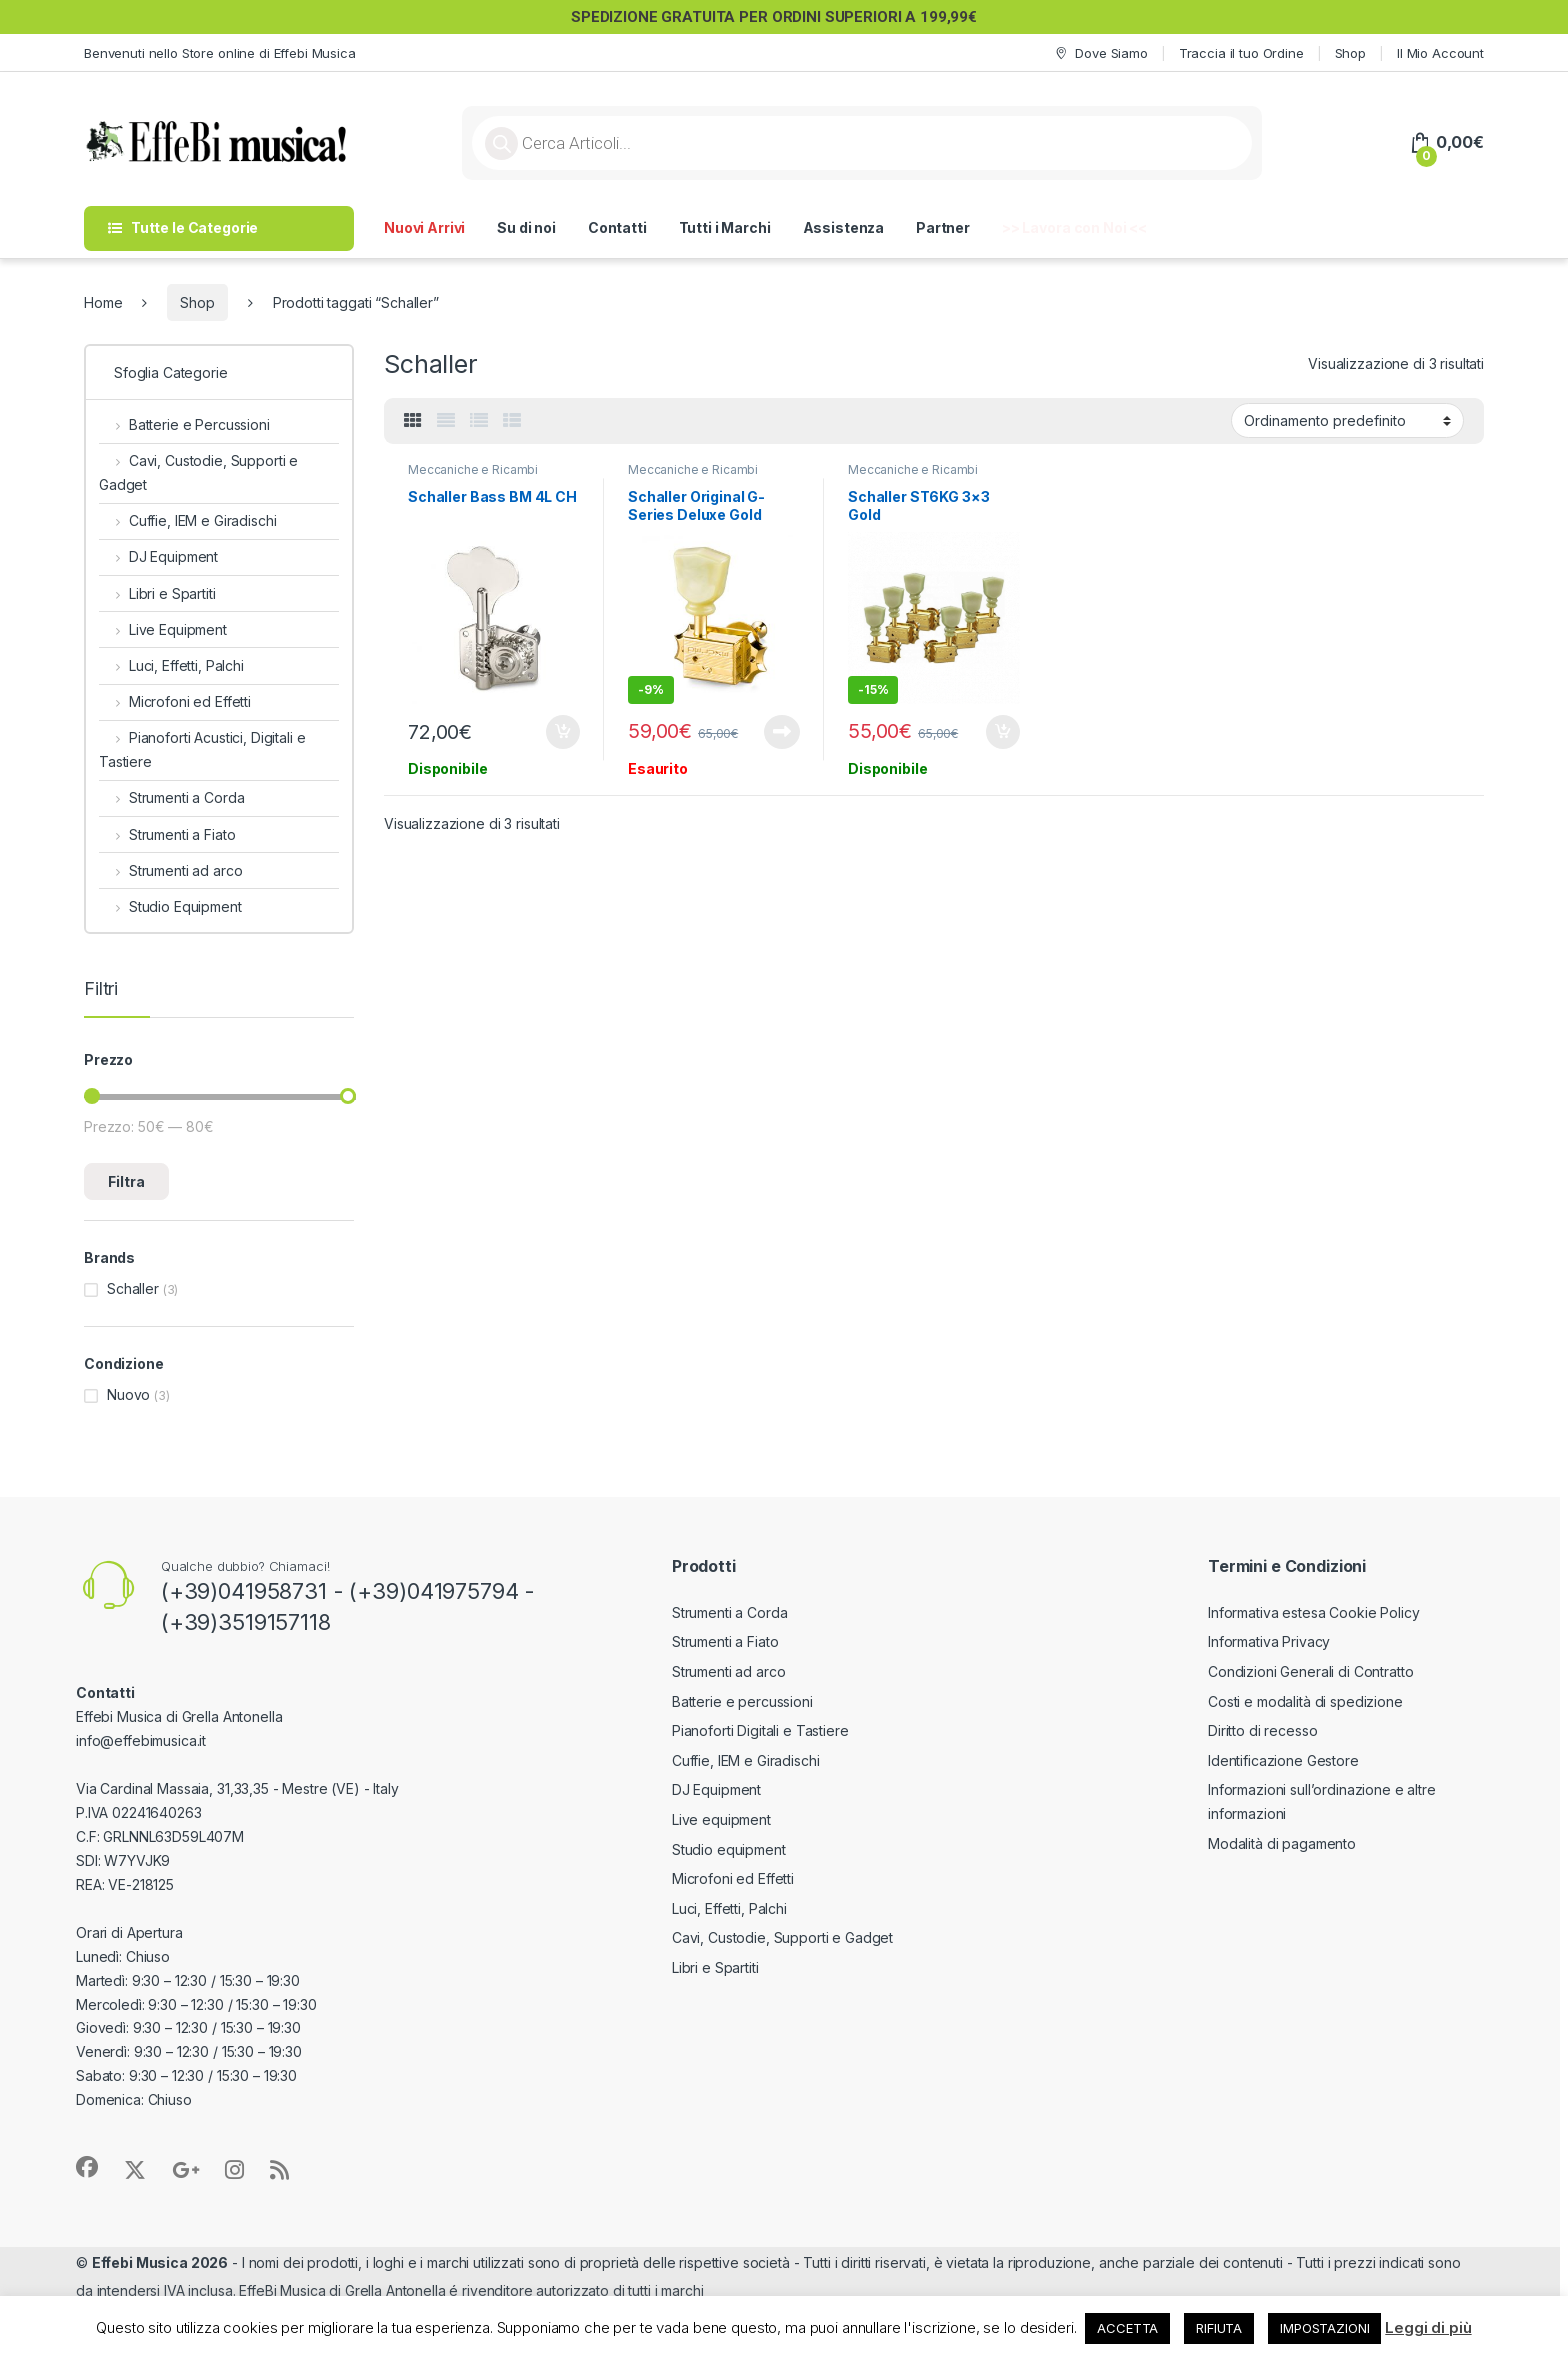  What do you see at coordinates (729, 1849) in the screenshot?
I see `Studio equipment` at bounding box center [729, 1849].